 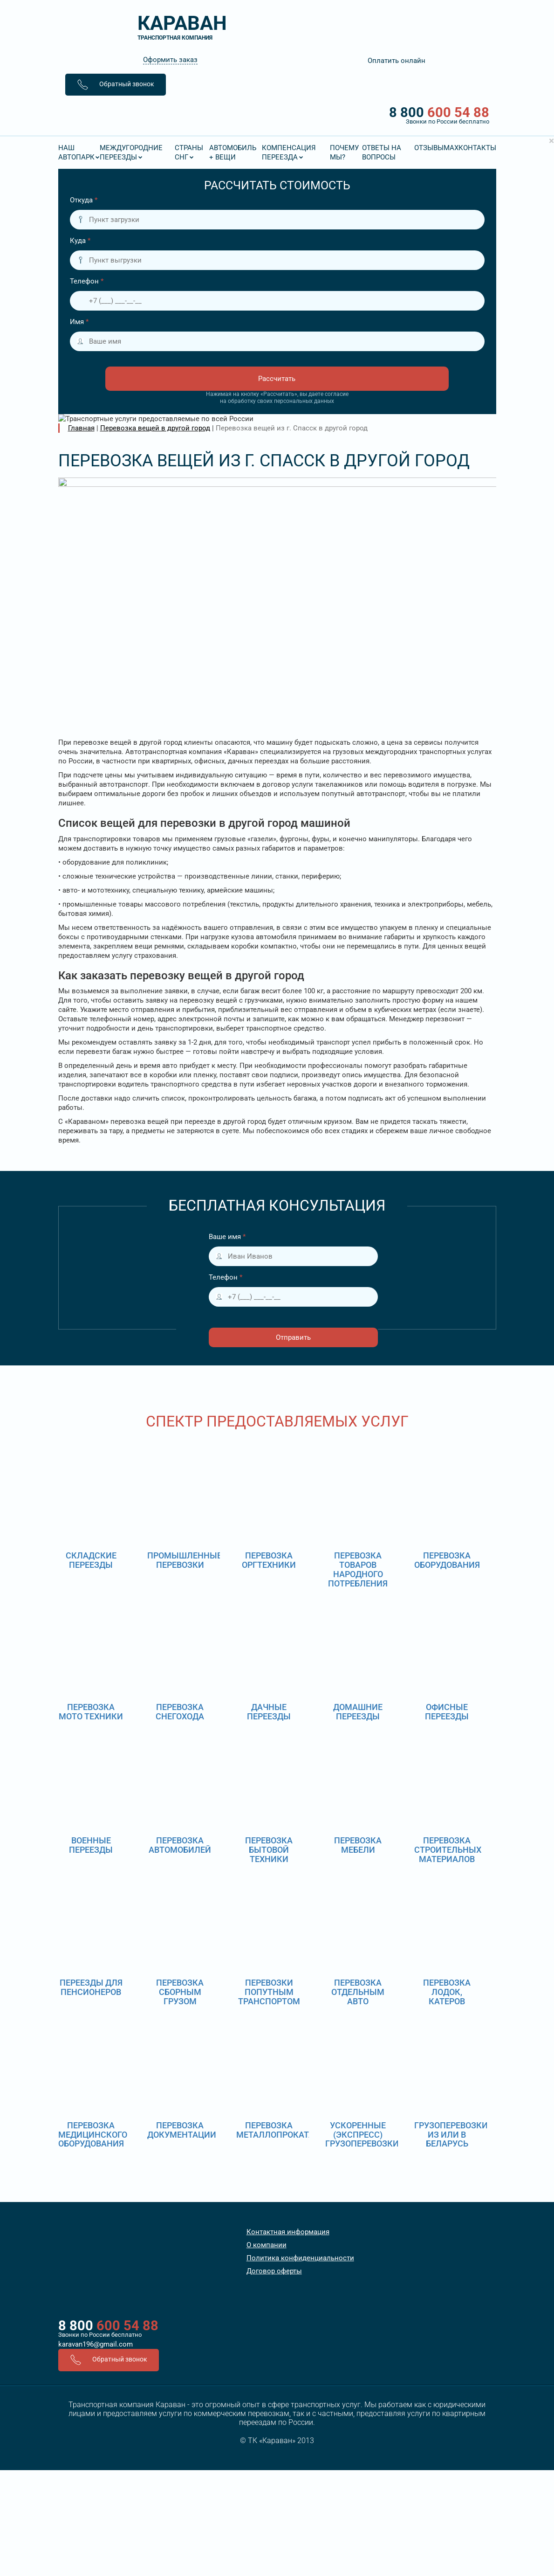 I want to click on Перевозка медицинского оборудования, so click(x=92, y=2134).